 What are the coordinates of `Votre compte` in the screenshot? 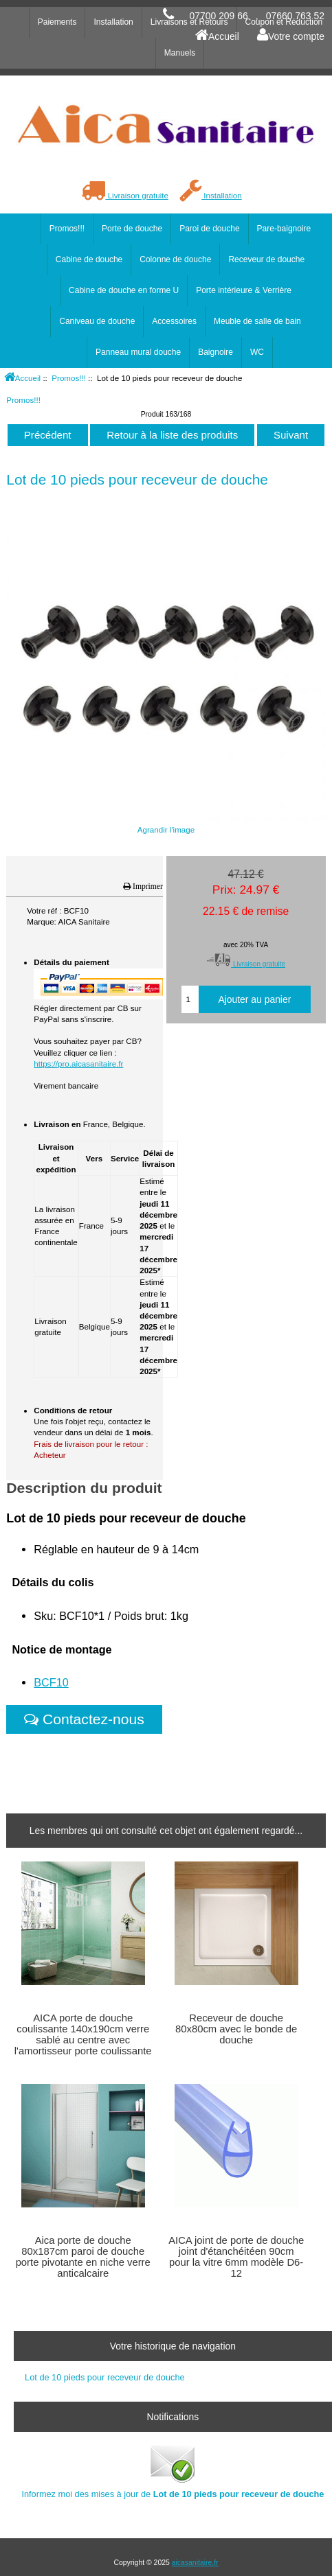 It's located at (290, 36).